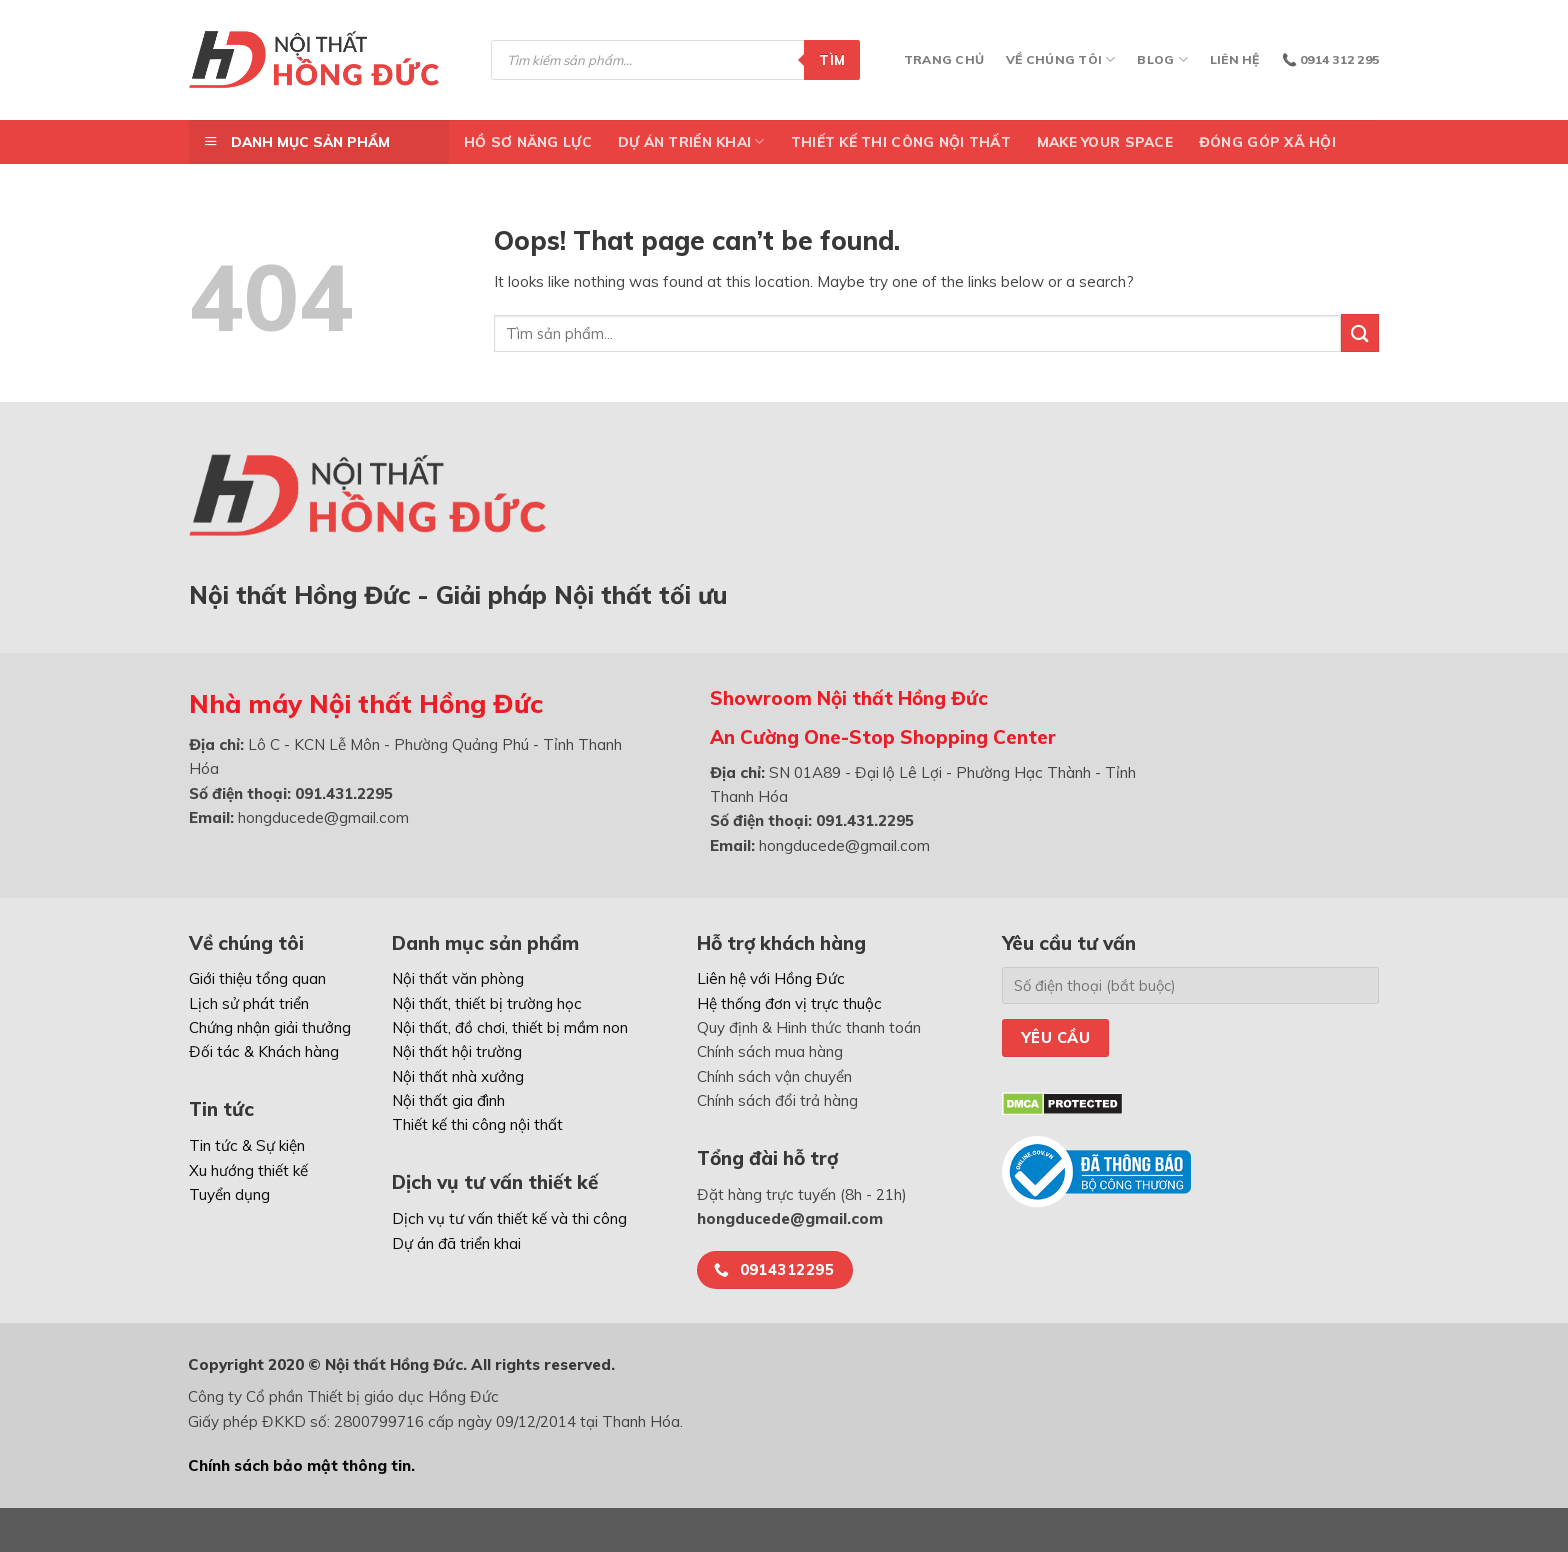 The height and width of the screenshot is (1552, 1568). I want to click on 📞 0914 312 295, so click(1330, 59).